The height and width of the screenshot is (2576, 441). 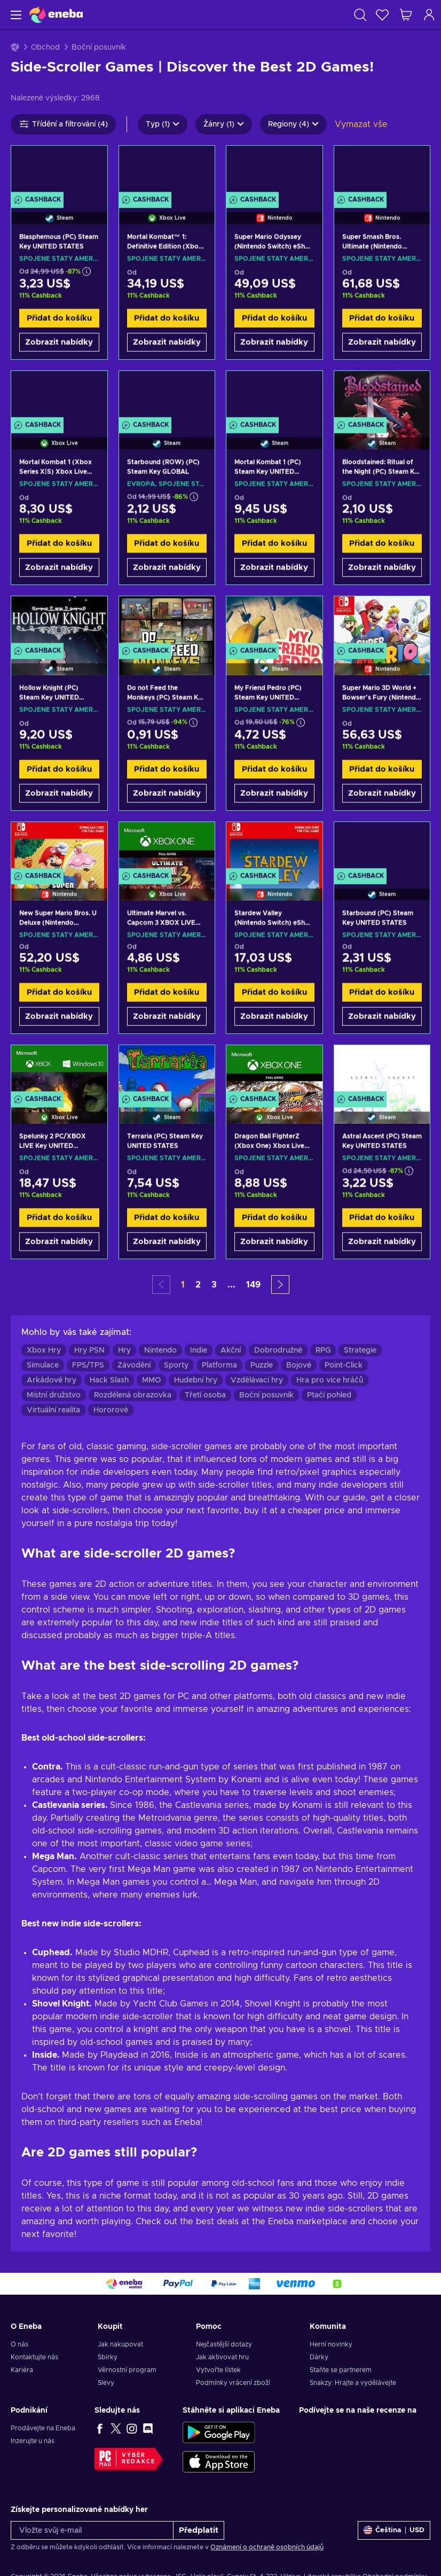 What do you see at coordinates (198, 1350) in the screenshot?
I see `Indie` at bounding box center [198, 1350].